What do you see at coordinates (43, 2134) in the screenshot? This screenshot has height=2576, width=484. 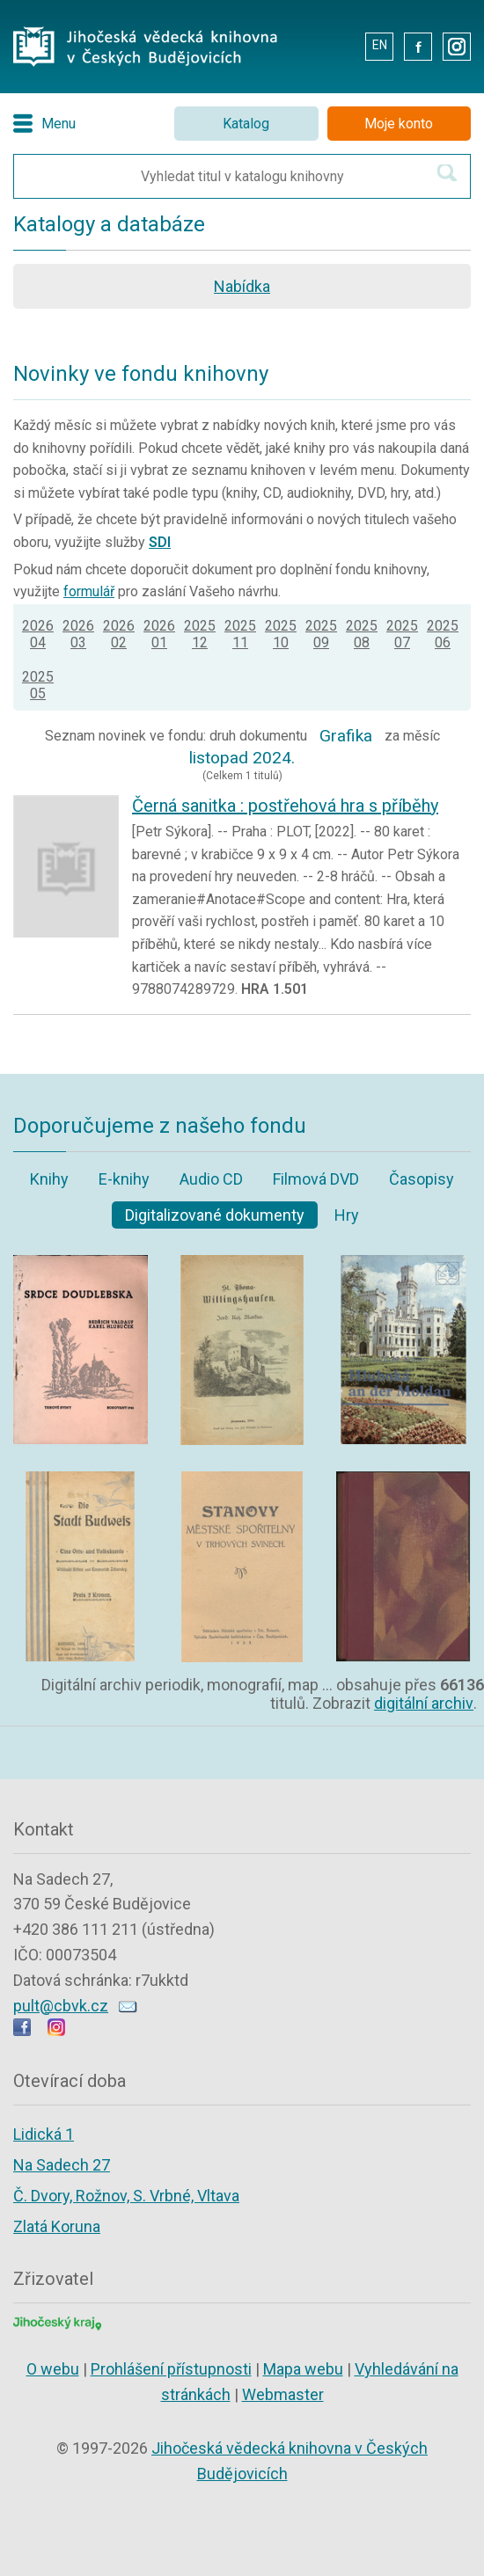 I see `Lidická 1` at bounding box center [43, 2134].